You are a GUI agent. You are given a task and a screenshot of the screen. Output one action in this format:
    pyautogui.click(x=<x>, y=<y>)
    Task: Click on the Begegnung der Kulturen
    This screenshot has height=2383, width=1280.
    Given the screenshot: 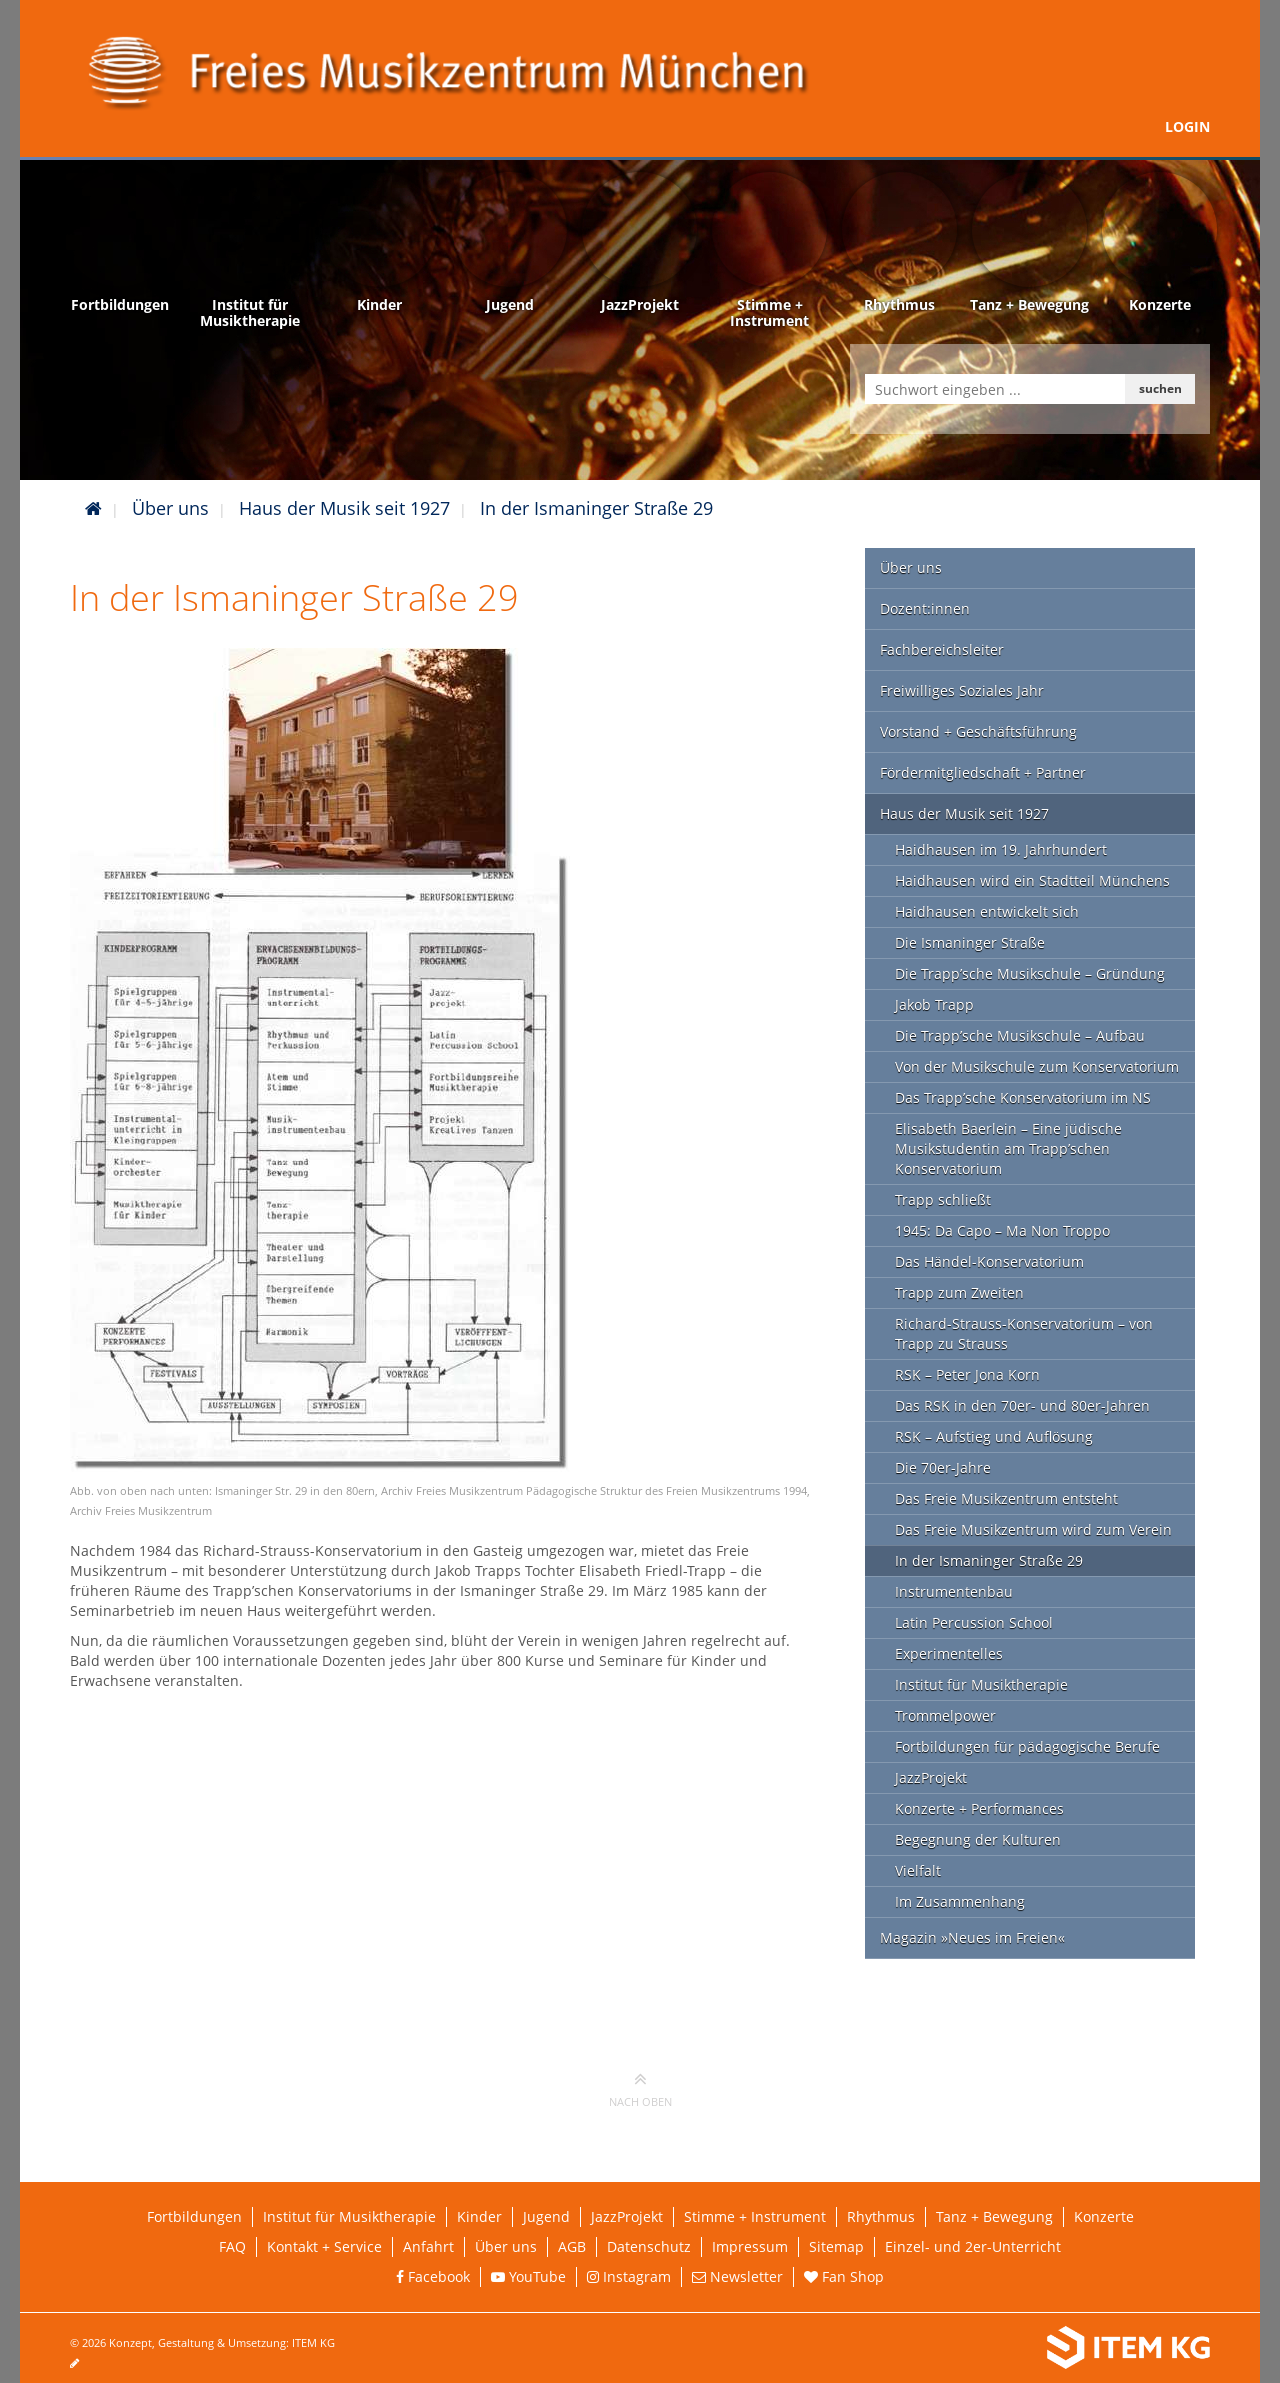 What is the action you would take?
    pyautogui.click(x=978, y=1839)
    